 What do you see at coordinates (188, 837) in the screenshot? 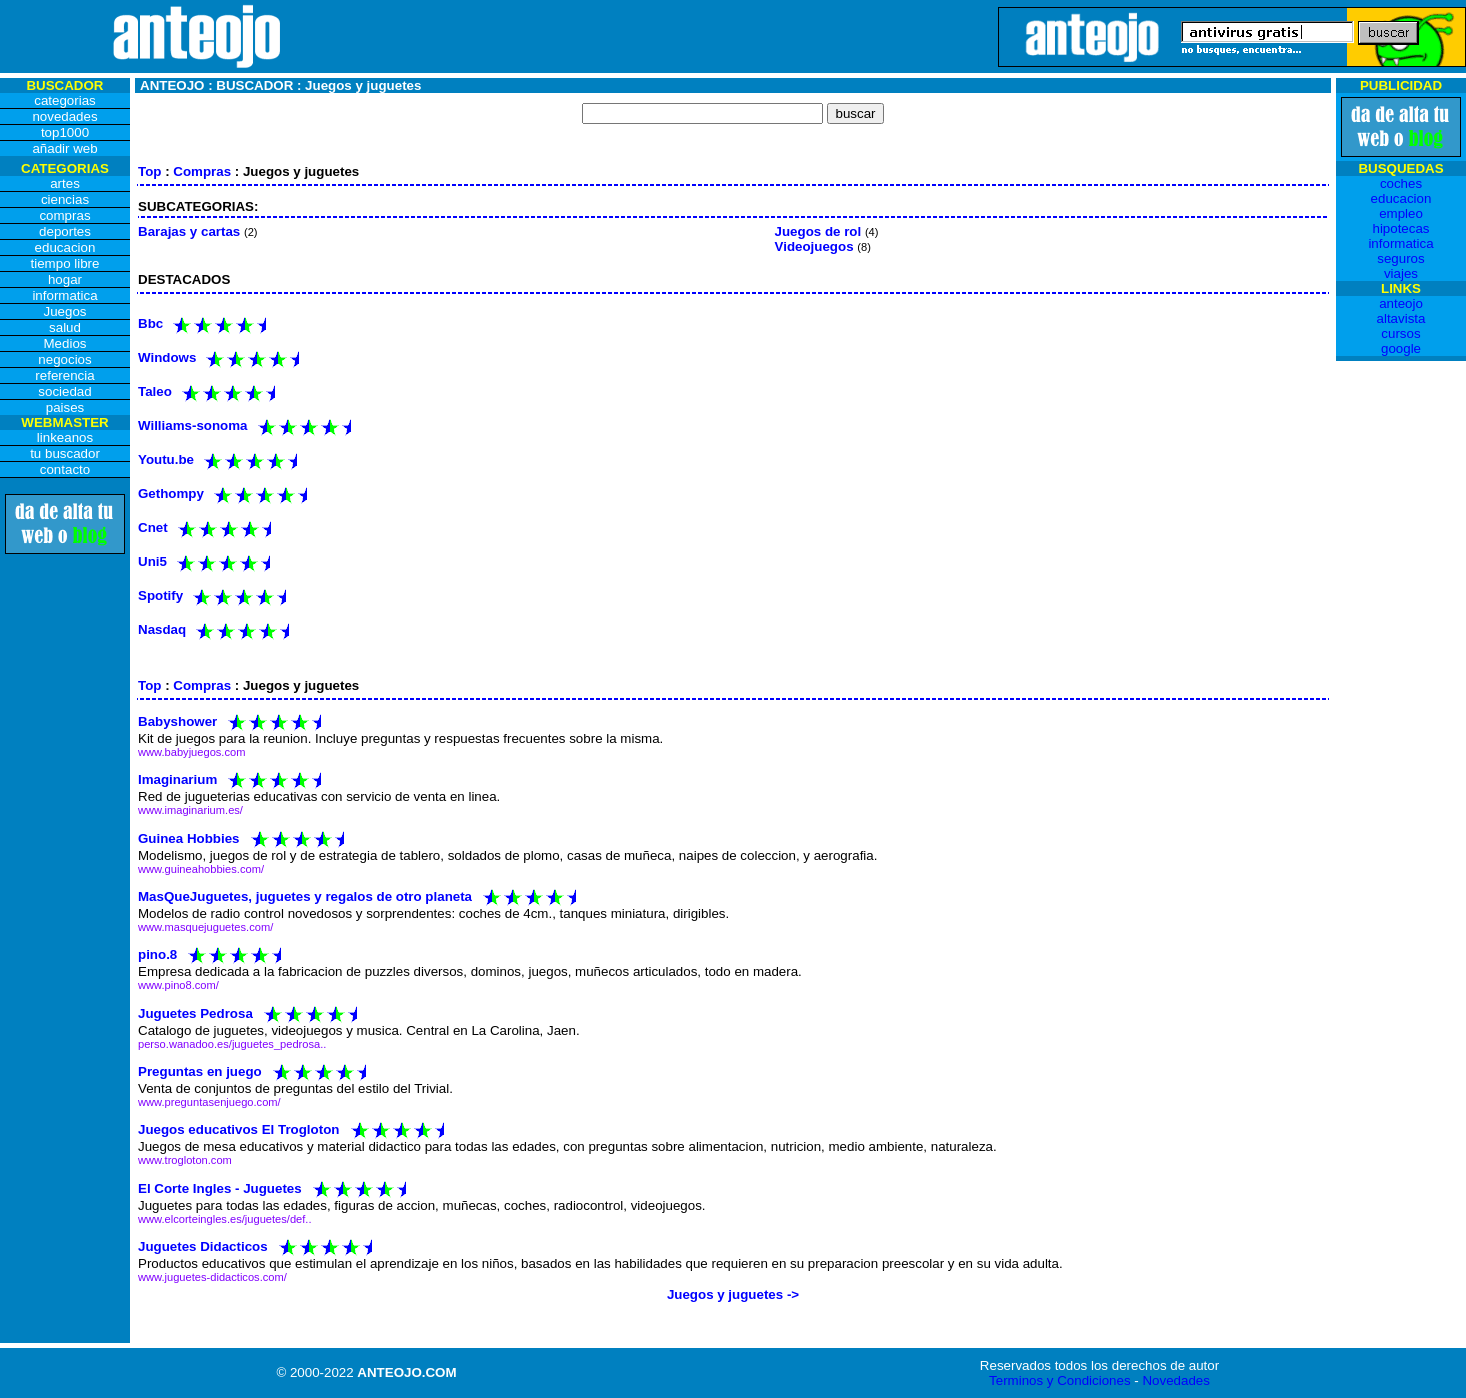
I see `Guinea Hobbies` at bounding box center [188, 837].